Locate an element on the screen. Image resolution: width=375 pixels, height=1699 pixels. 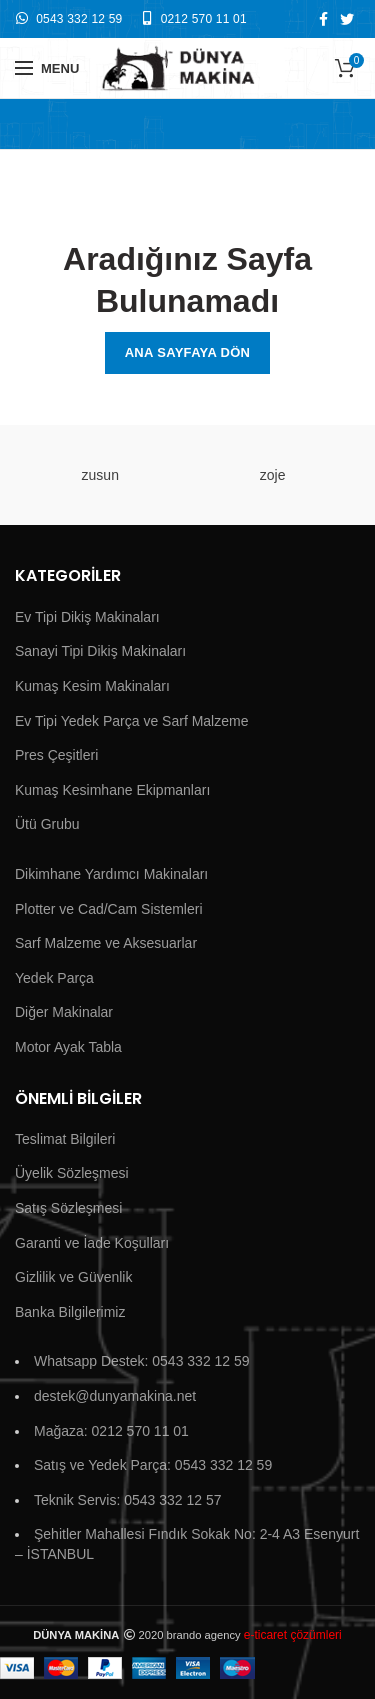
Ev Tipi Yedek Parça ve Sarf Malzeme is located at coordinates (131, 721).